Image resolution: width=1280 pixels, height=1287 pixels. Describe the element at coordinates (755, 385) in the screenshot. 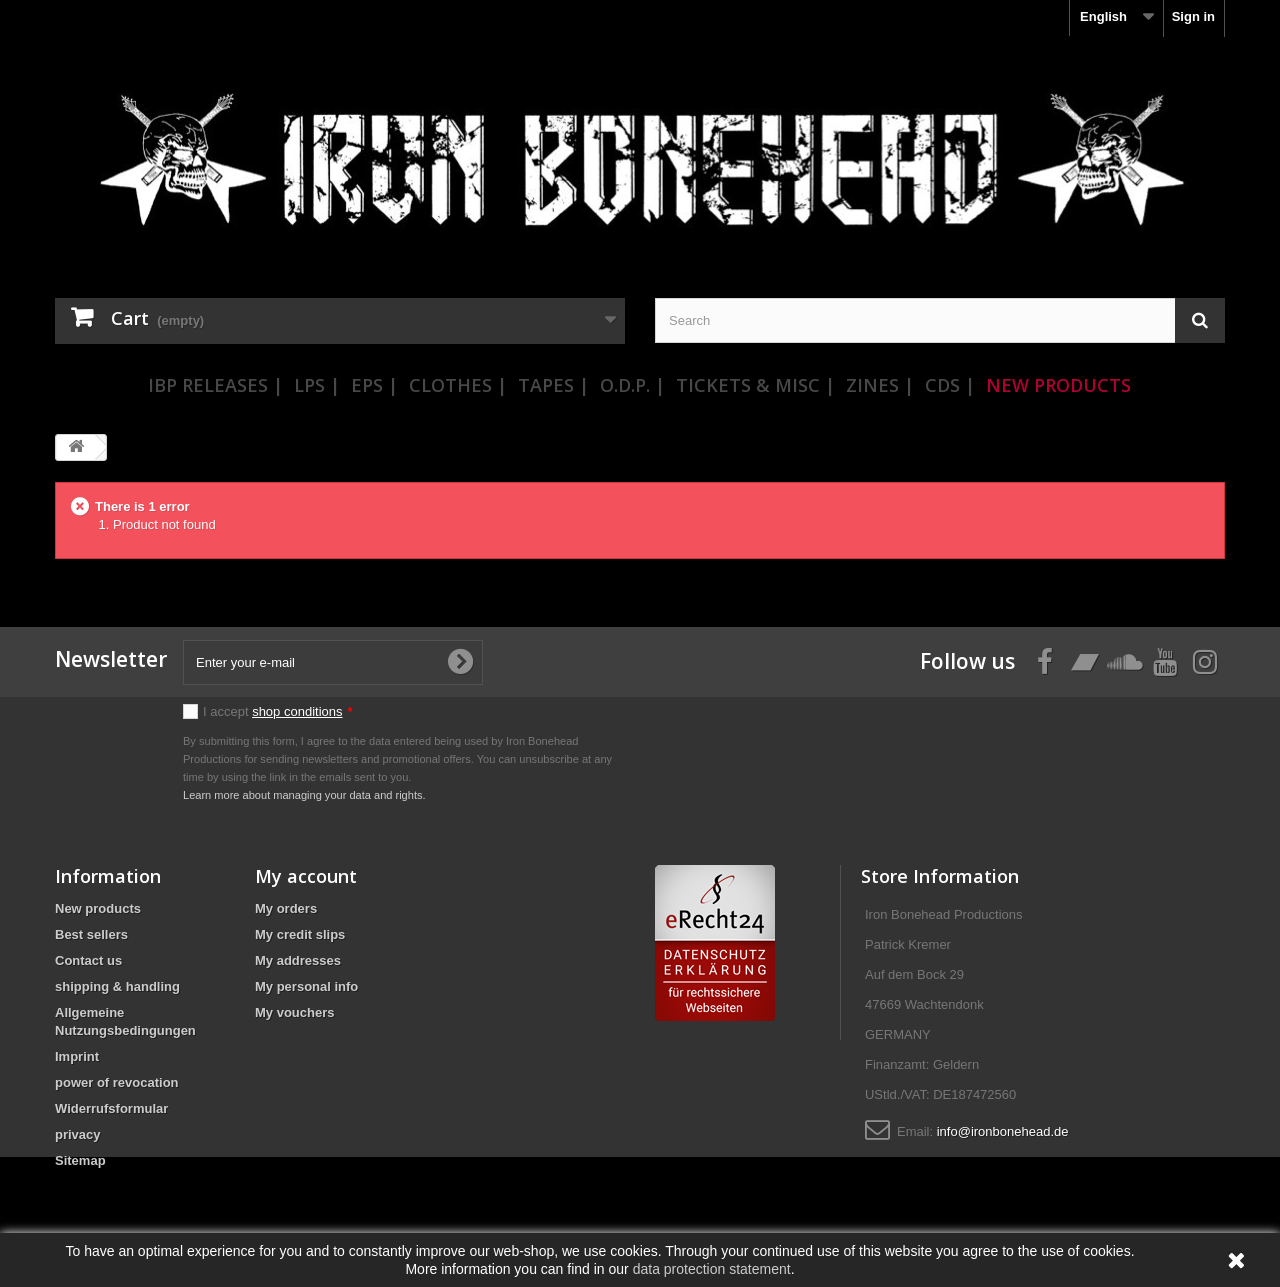

I see `Tickets & Misc |` at that location.